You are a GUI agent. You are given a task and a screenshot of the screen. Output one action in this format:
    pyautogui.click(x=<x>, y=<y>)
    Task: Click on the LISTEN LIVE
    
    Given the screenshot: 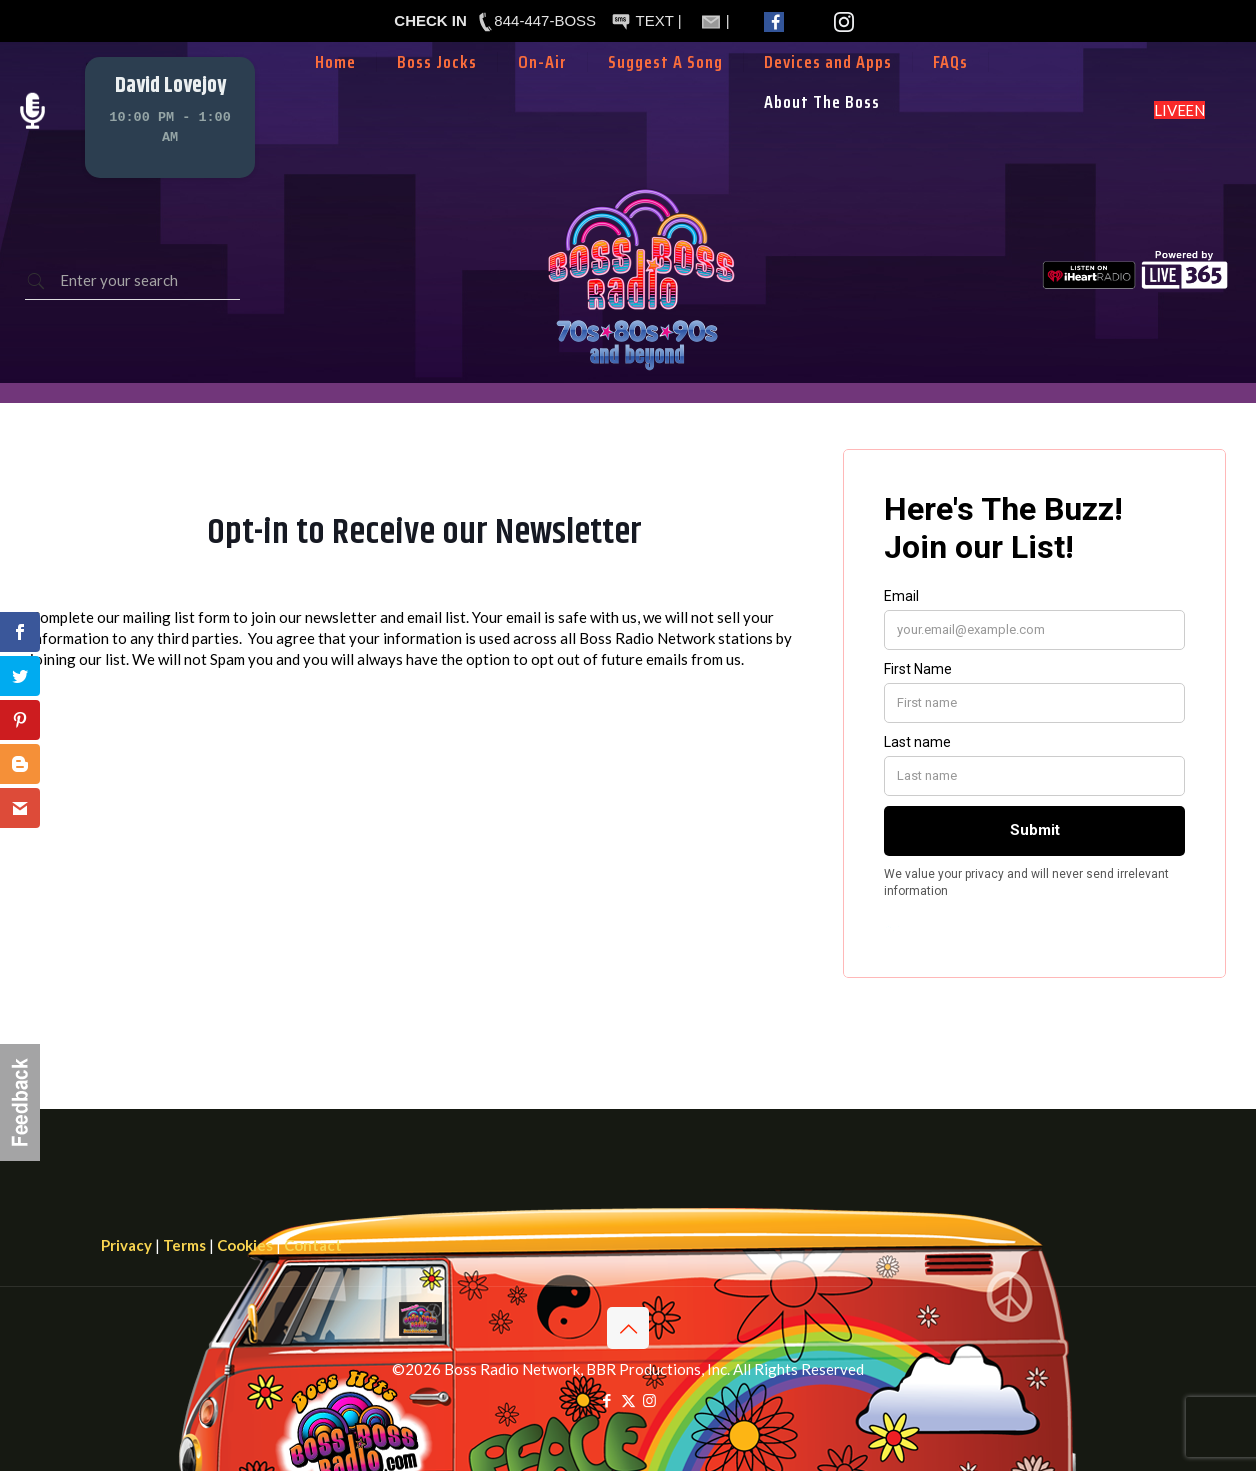 What is the action you would take?
    pyautogui.click(x=1179, y=110)
    